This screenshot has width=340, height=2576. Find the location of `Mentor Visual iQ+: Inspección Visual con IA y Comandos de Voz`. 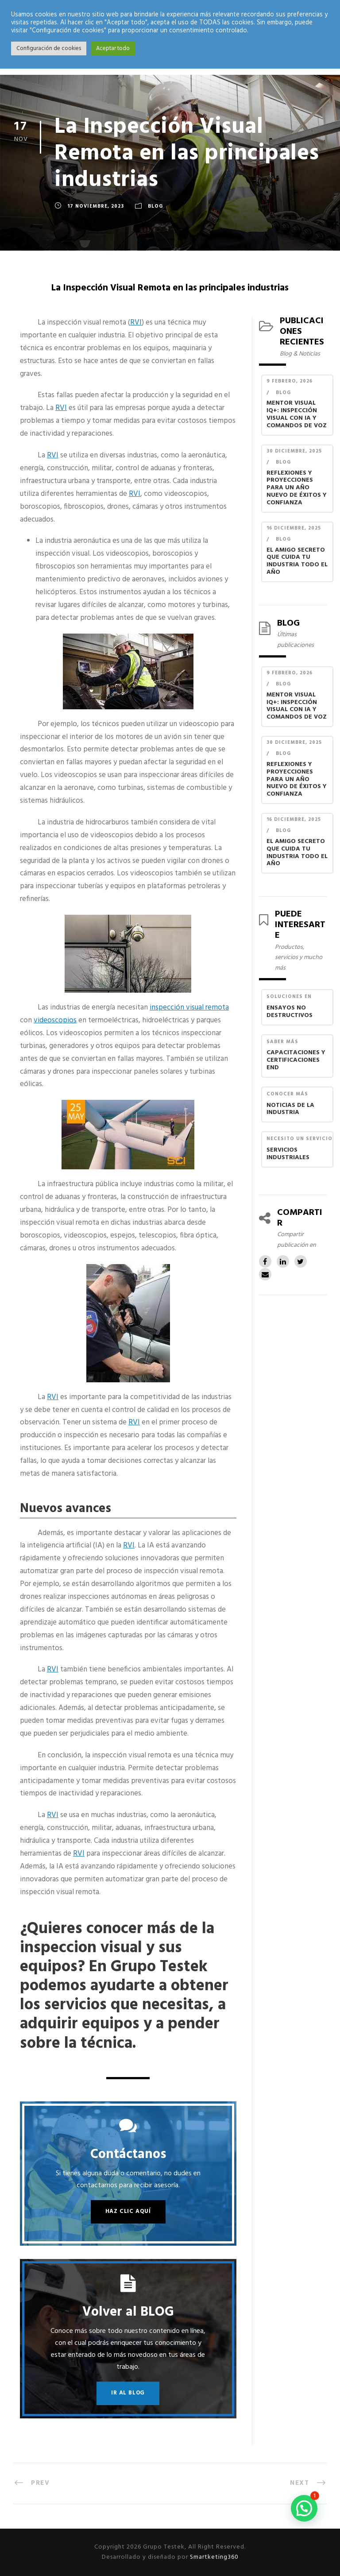

Mentor Visual iQ+: Inspección Visual con IA y Comandos de Voz is located at coordinates (297, 415).